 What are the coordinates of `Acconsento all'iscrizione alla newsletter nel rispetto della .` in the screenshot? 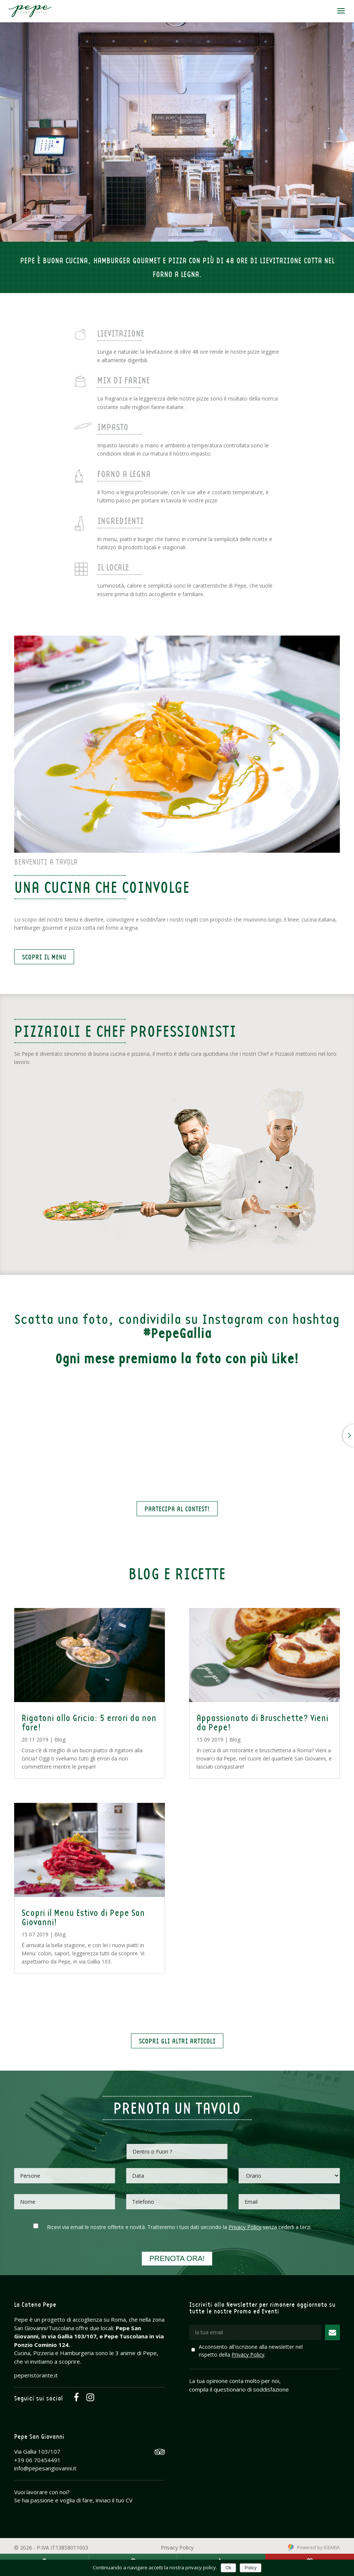 It's located at (251, 2350).